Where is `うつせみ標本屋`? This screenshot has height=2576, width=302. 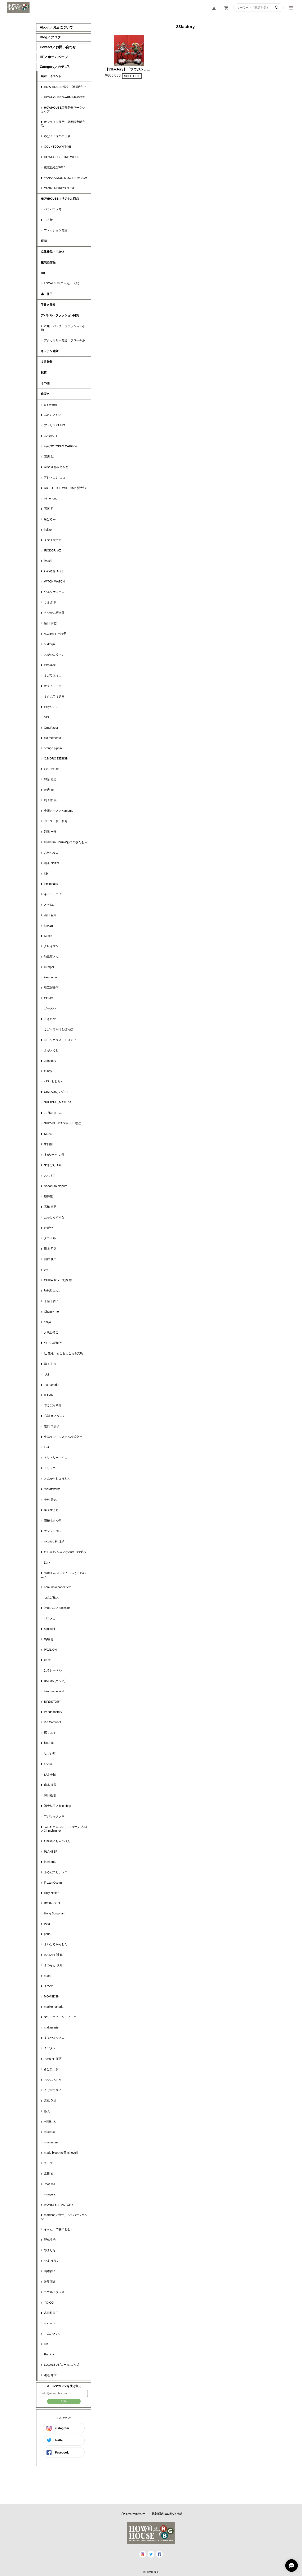
うつせみ標本屋 is located at coordinates (54, 612).